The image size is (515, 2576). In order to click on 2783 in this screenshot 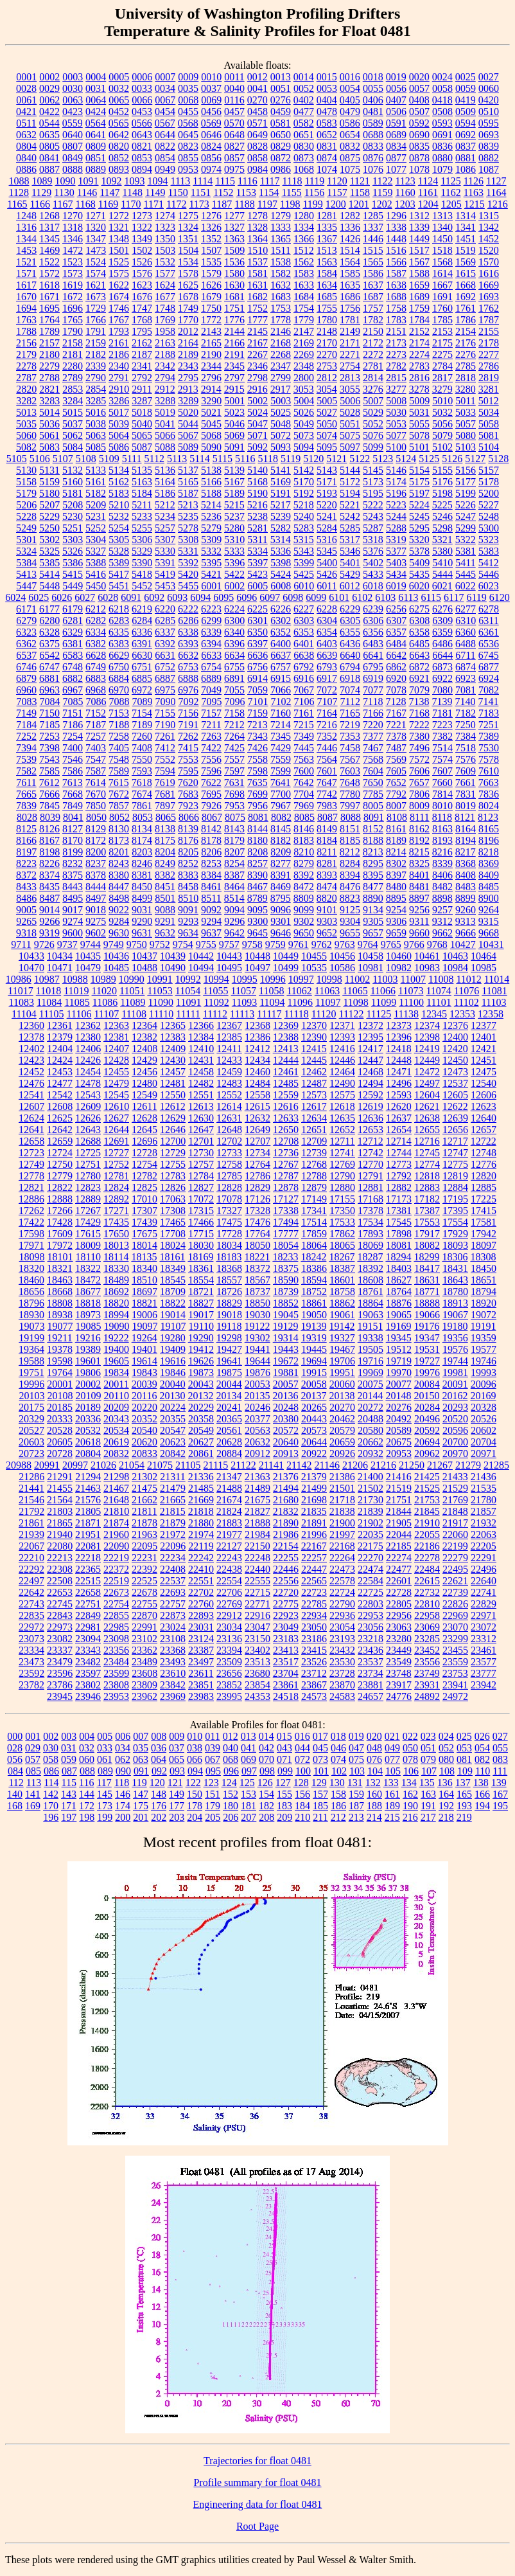, I will do `click(419, 366)`.